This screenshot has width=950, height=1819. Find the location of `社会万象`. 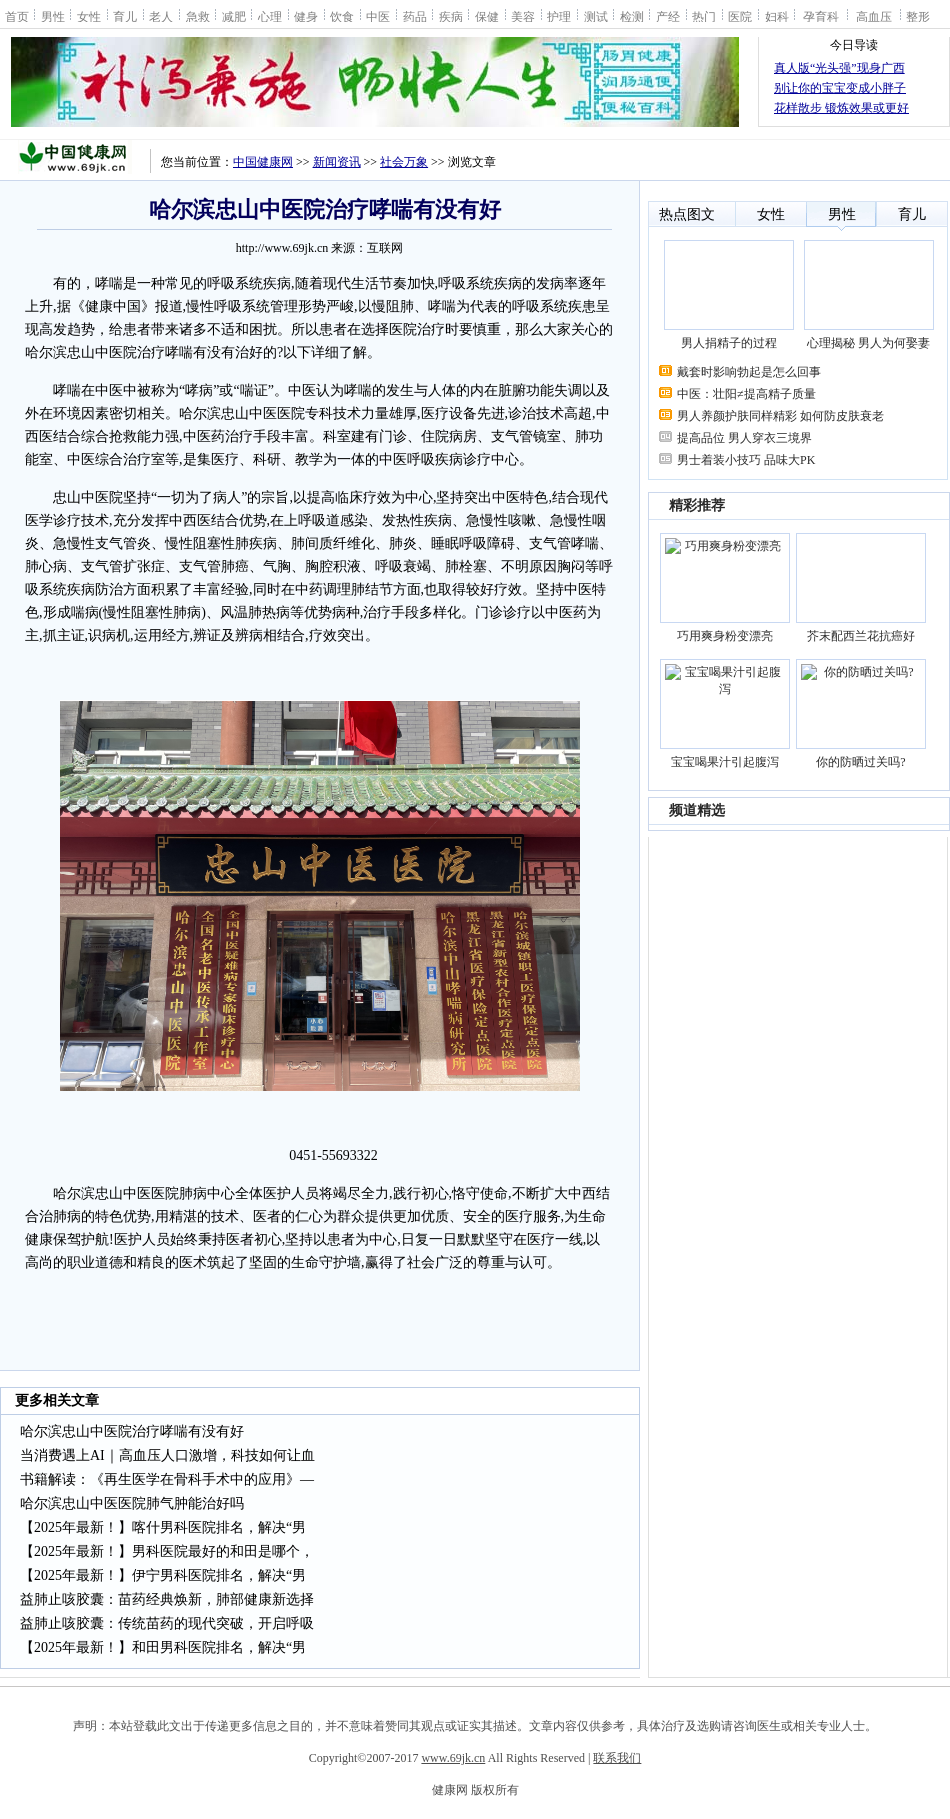

社会万象 is located at coordinates (404, 162).